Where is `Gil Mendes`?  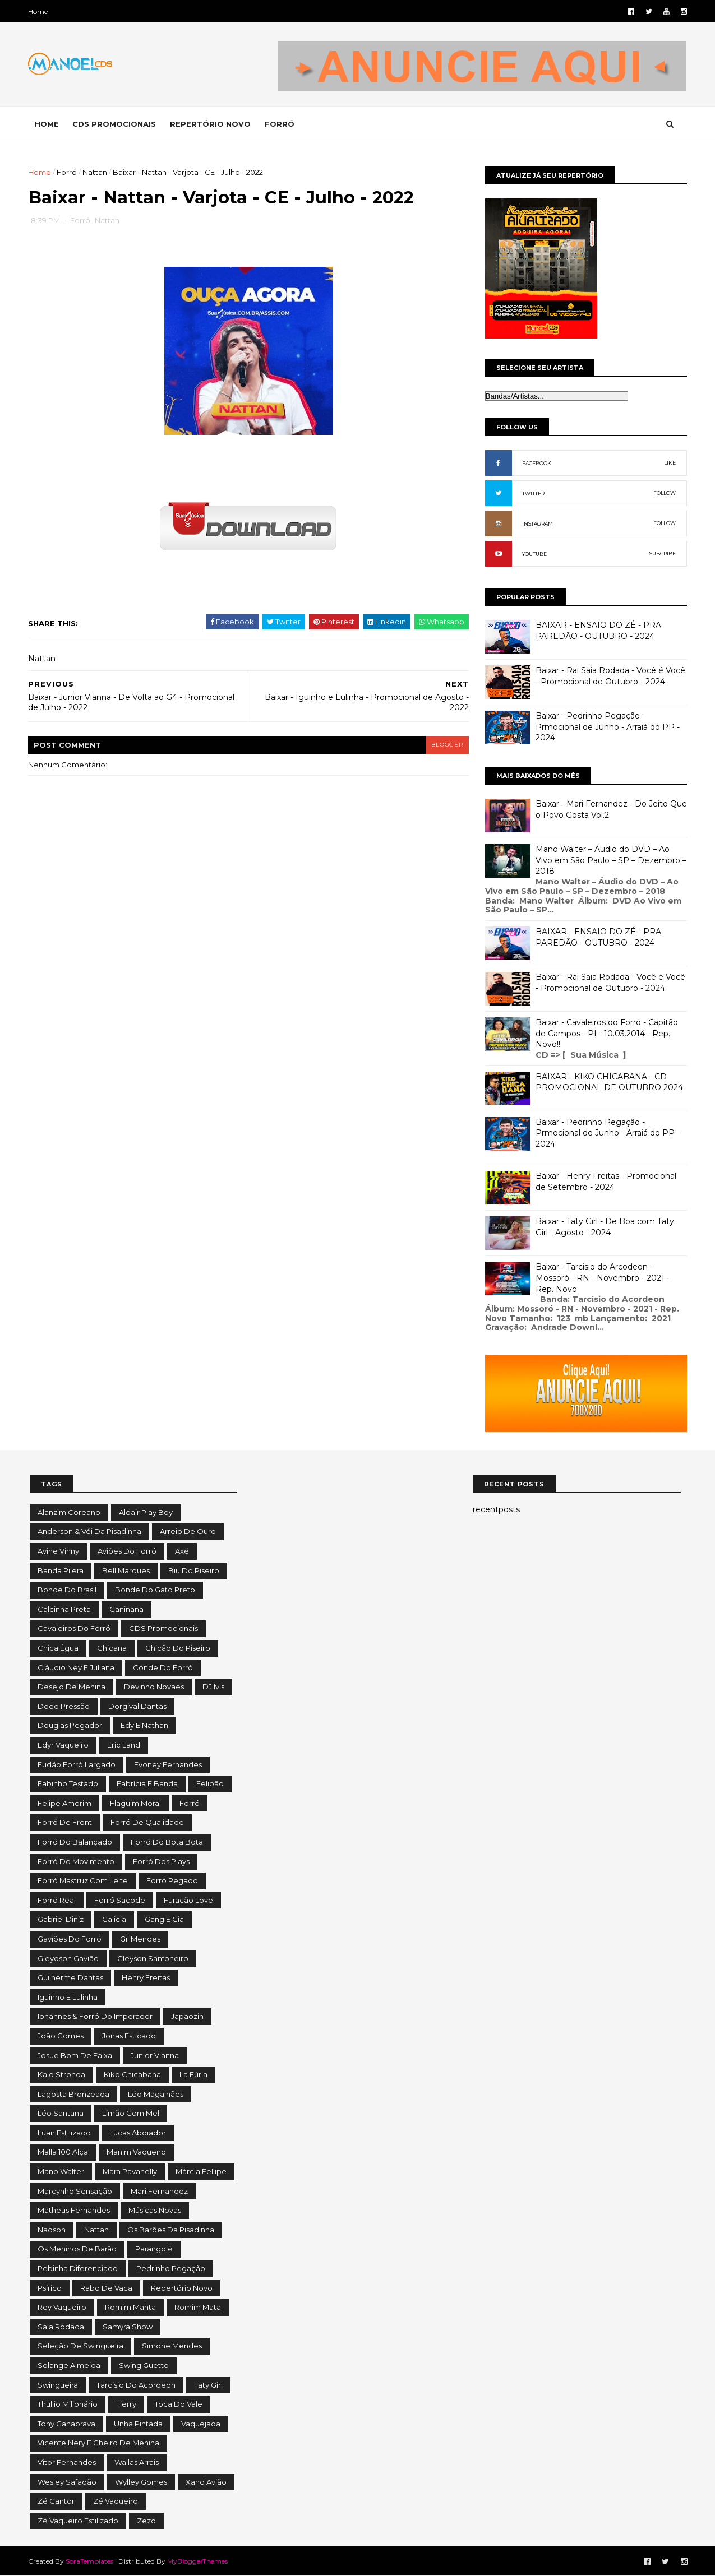
Gil Mendes is located at coordinates (140, 1938).